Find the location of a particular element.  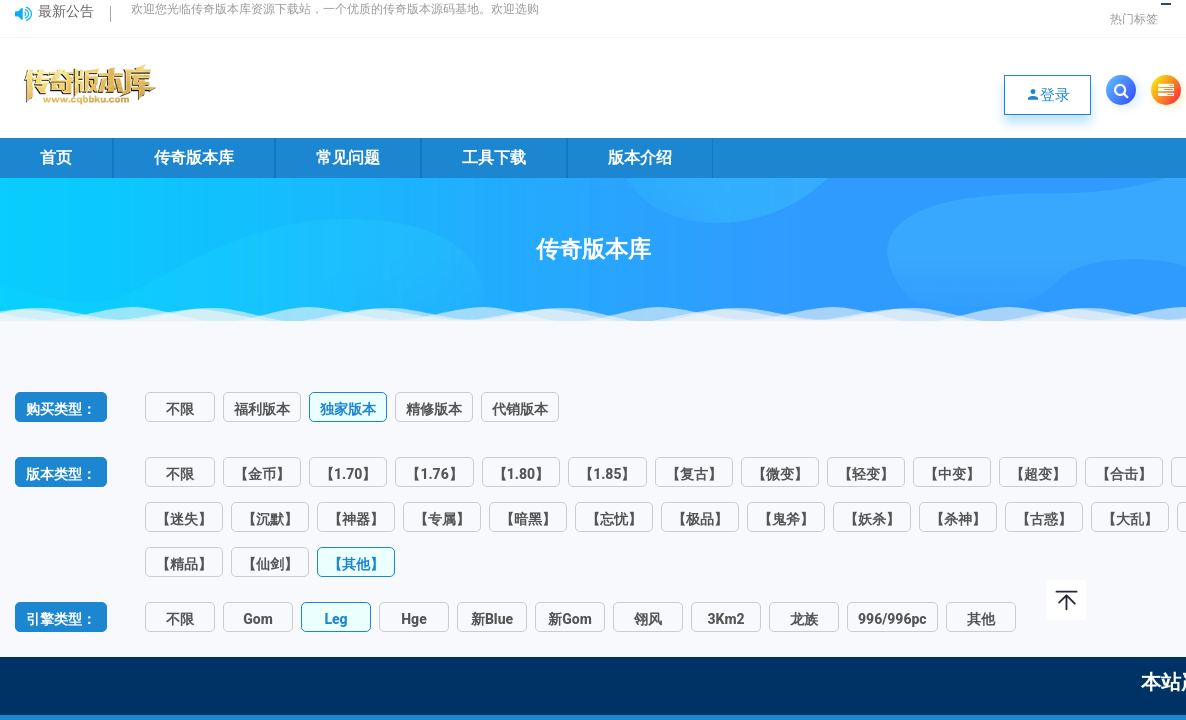

Leg is located at coordinates (335, 619).